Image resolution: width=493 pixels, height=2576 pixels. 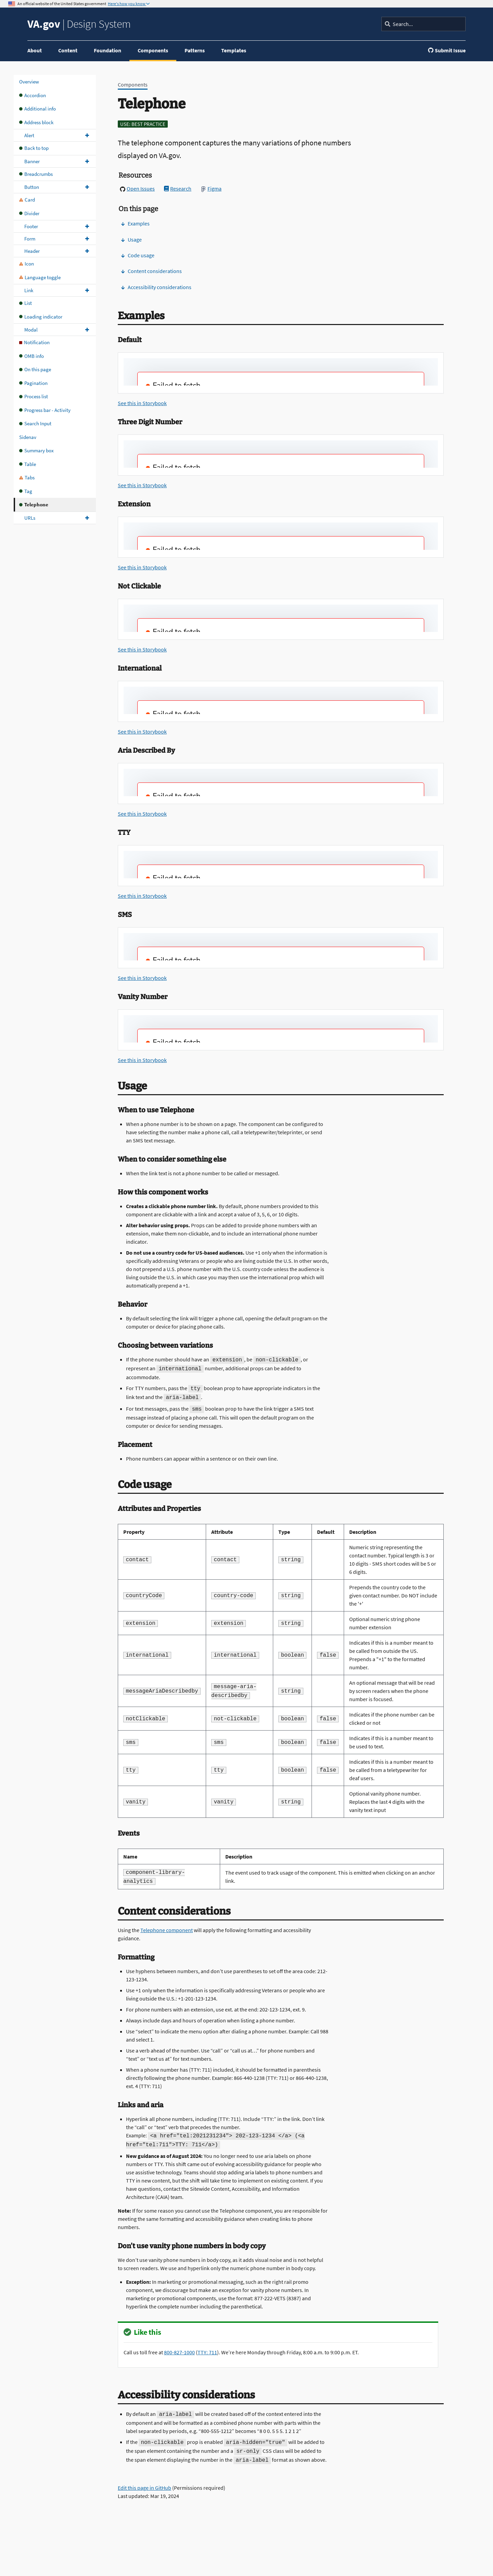 I want to click on Back to top, so click(x=34, y=148).